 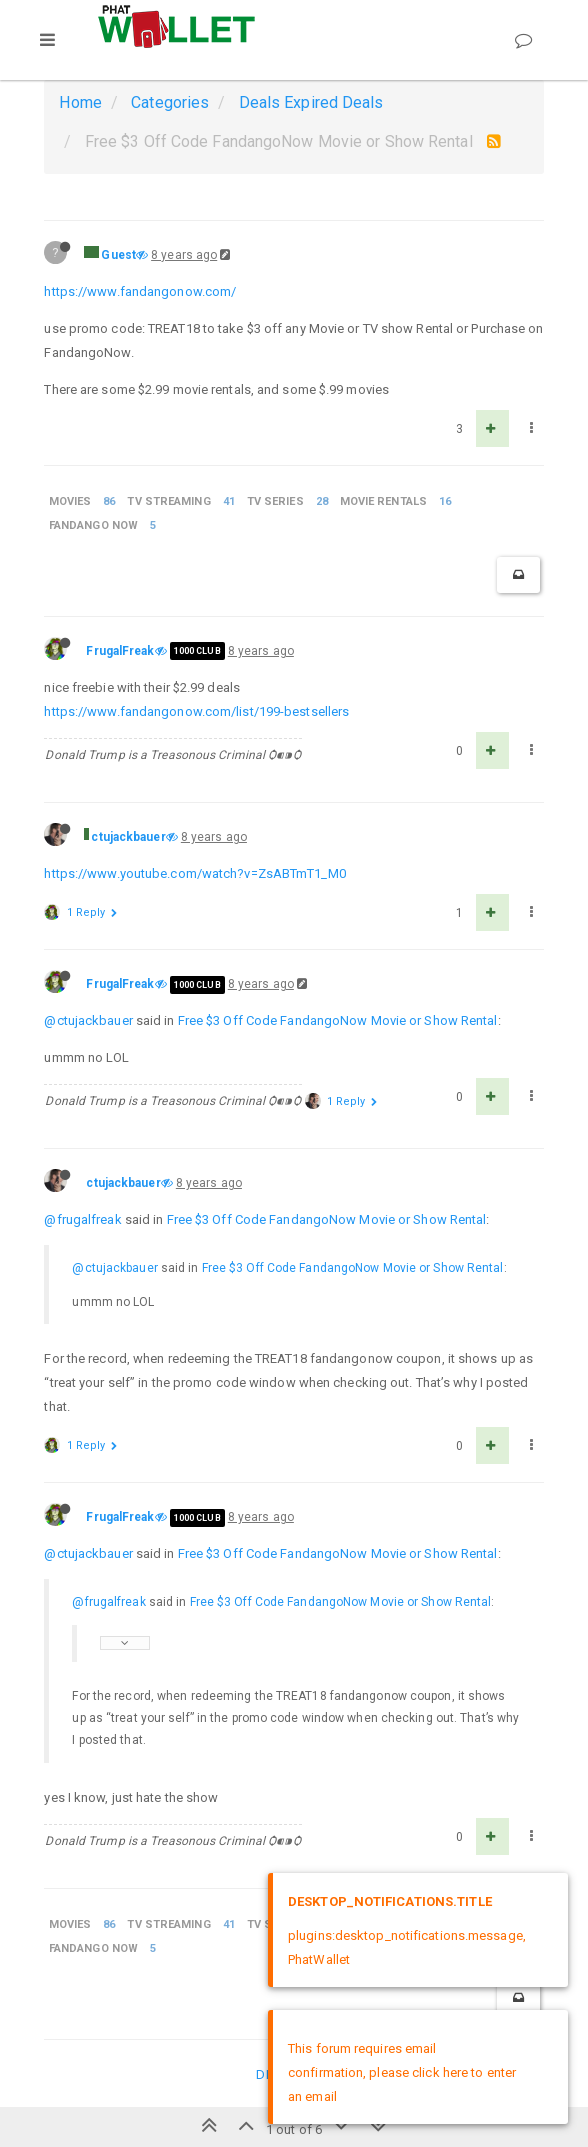 What do you see at coordinates (128, 837) in the screenshot?
I see `ctujackbauer` at bounding box center [128, 837].